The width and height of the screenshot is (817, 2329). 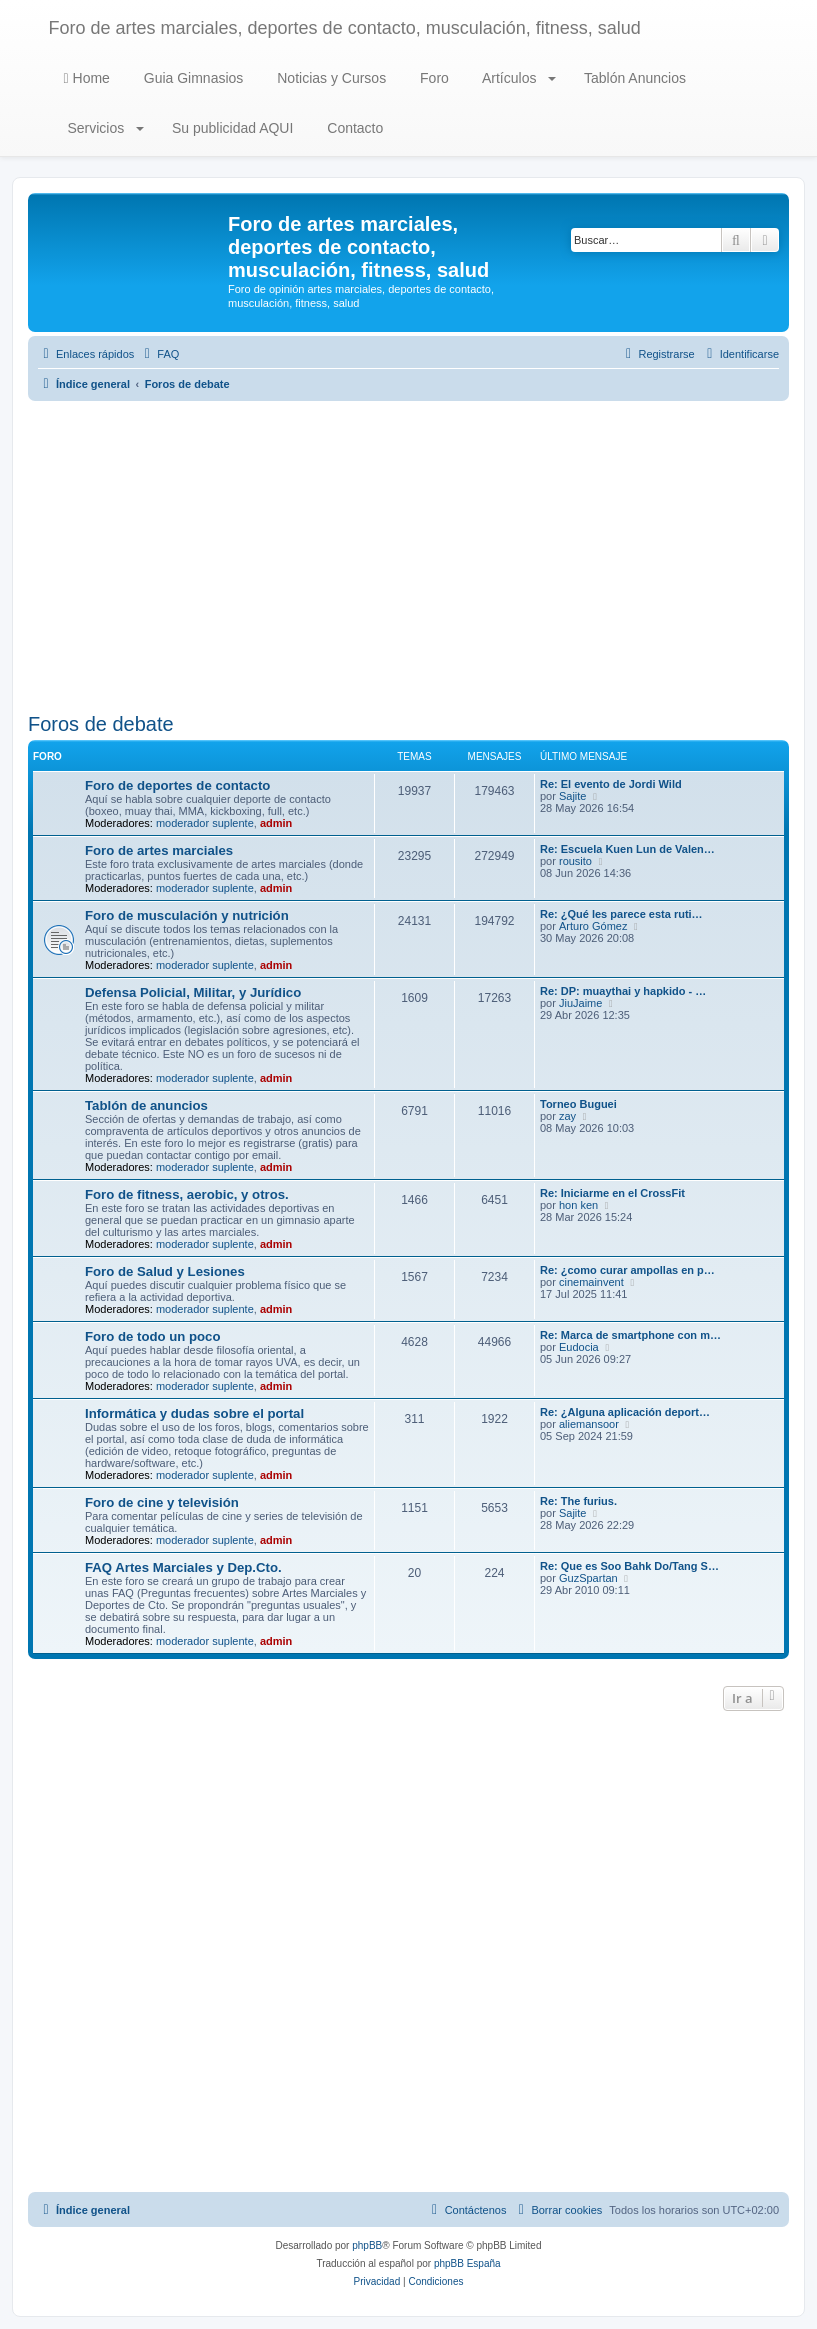 What do you see at coordinates (146, 1105) in the screenshot?
I see `Tablón de anuncios` at bounding box center [146, 1105].